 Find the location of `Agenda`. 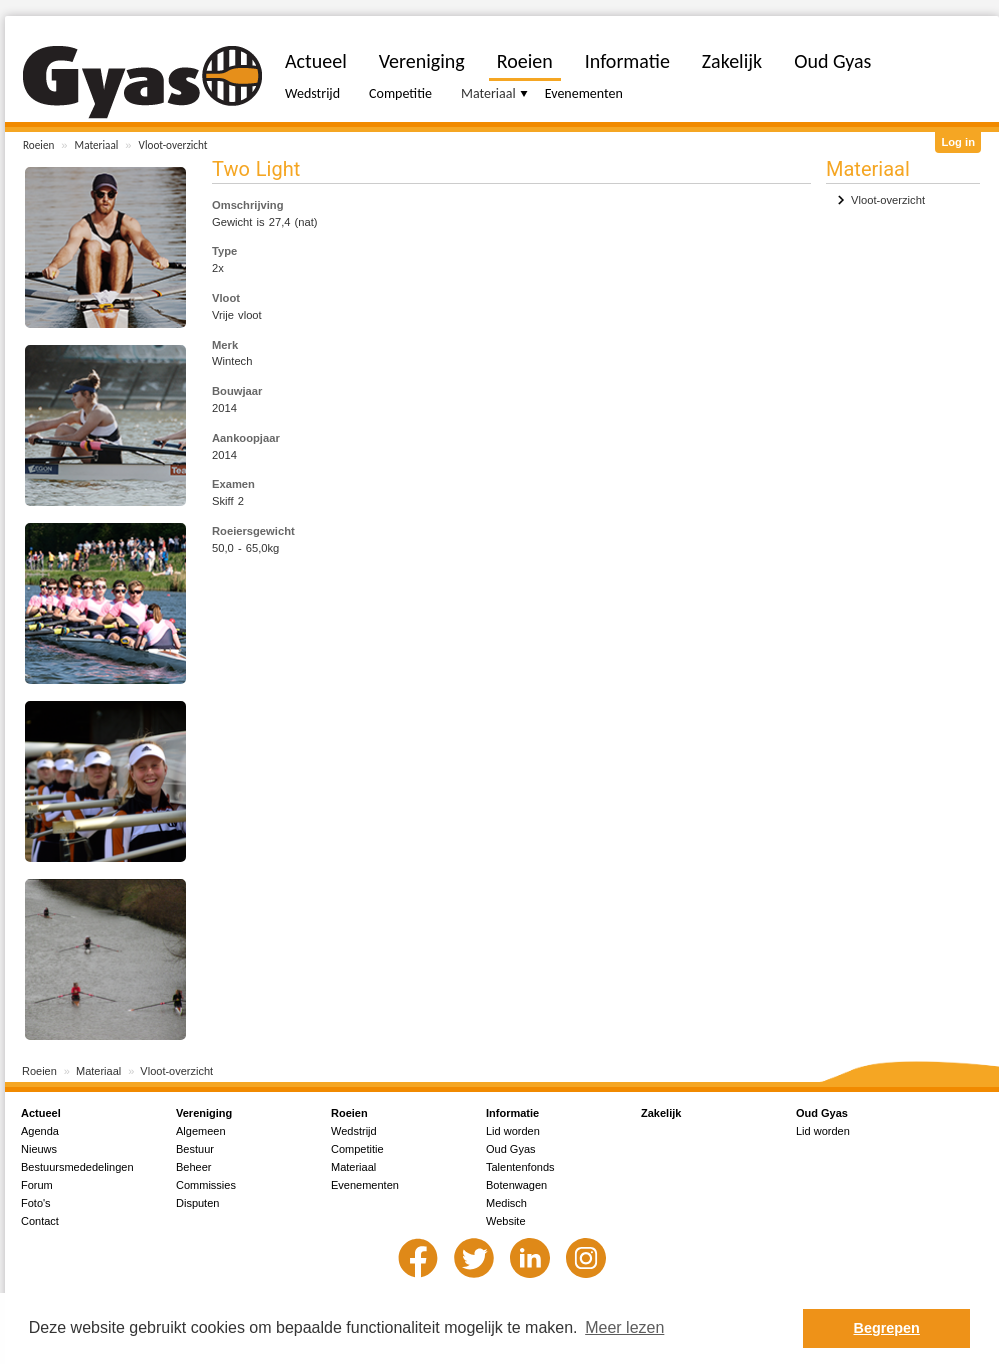

Agenda is located at coordinates (40, 1131).